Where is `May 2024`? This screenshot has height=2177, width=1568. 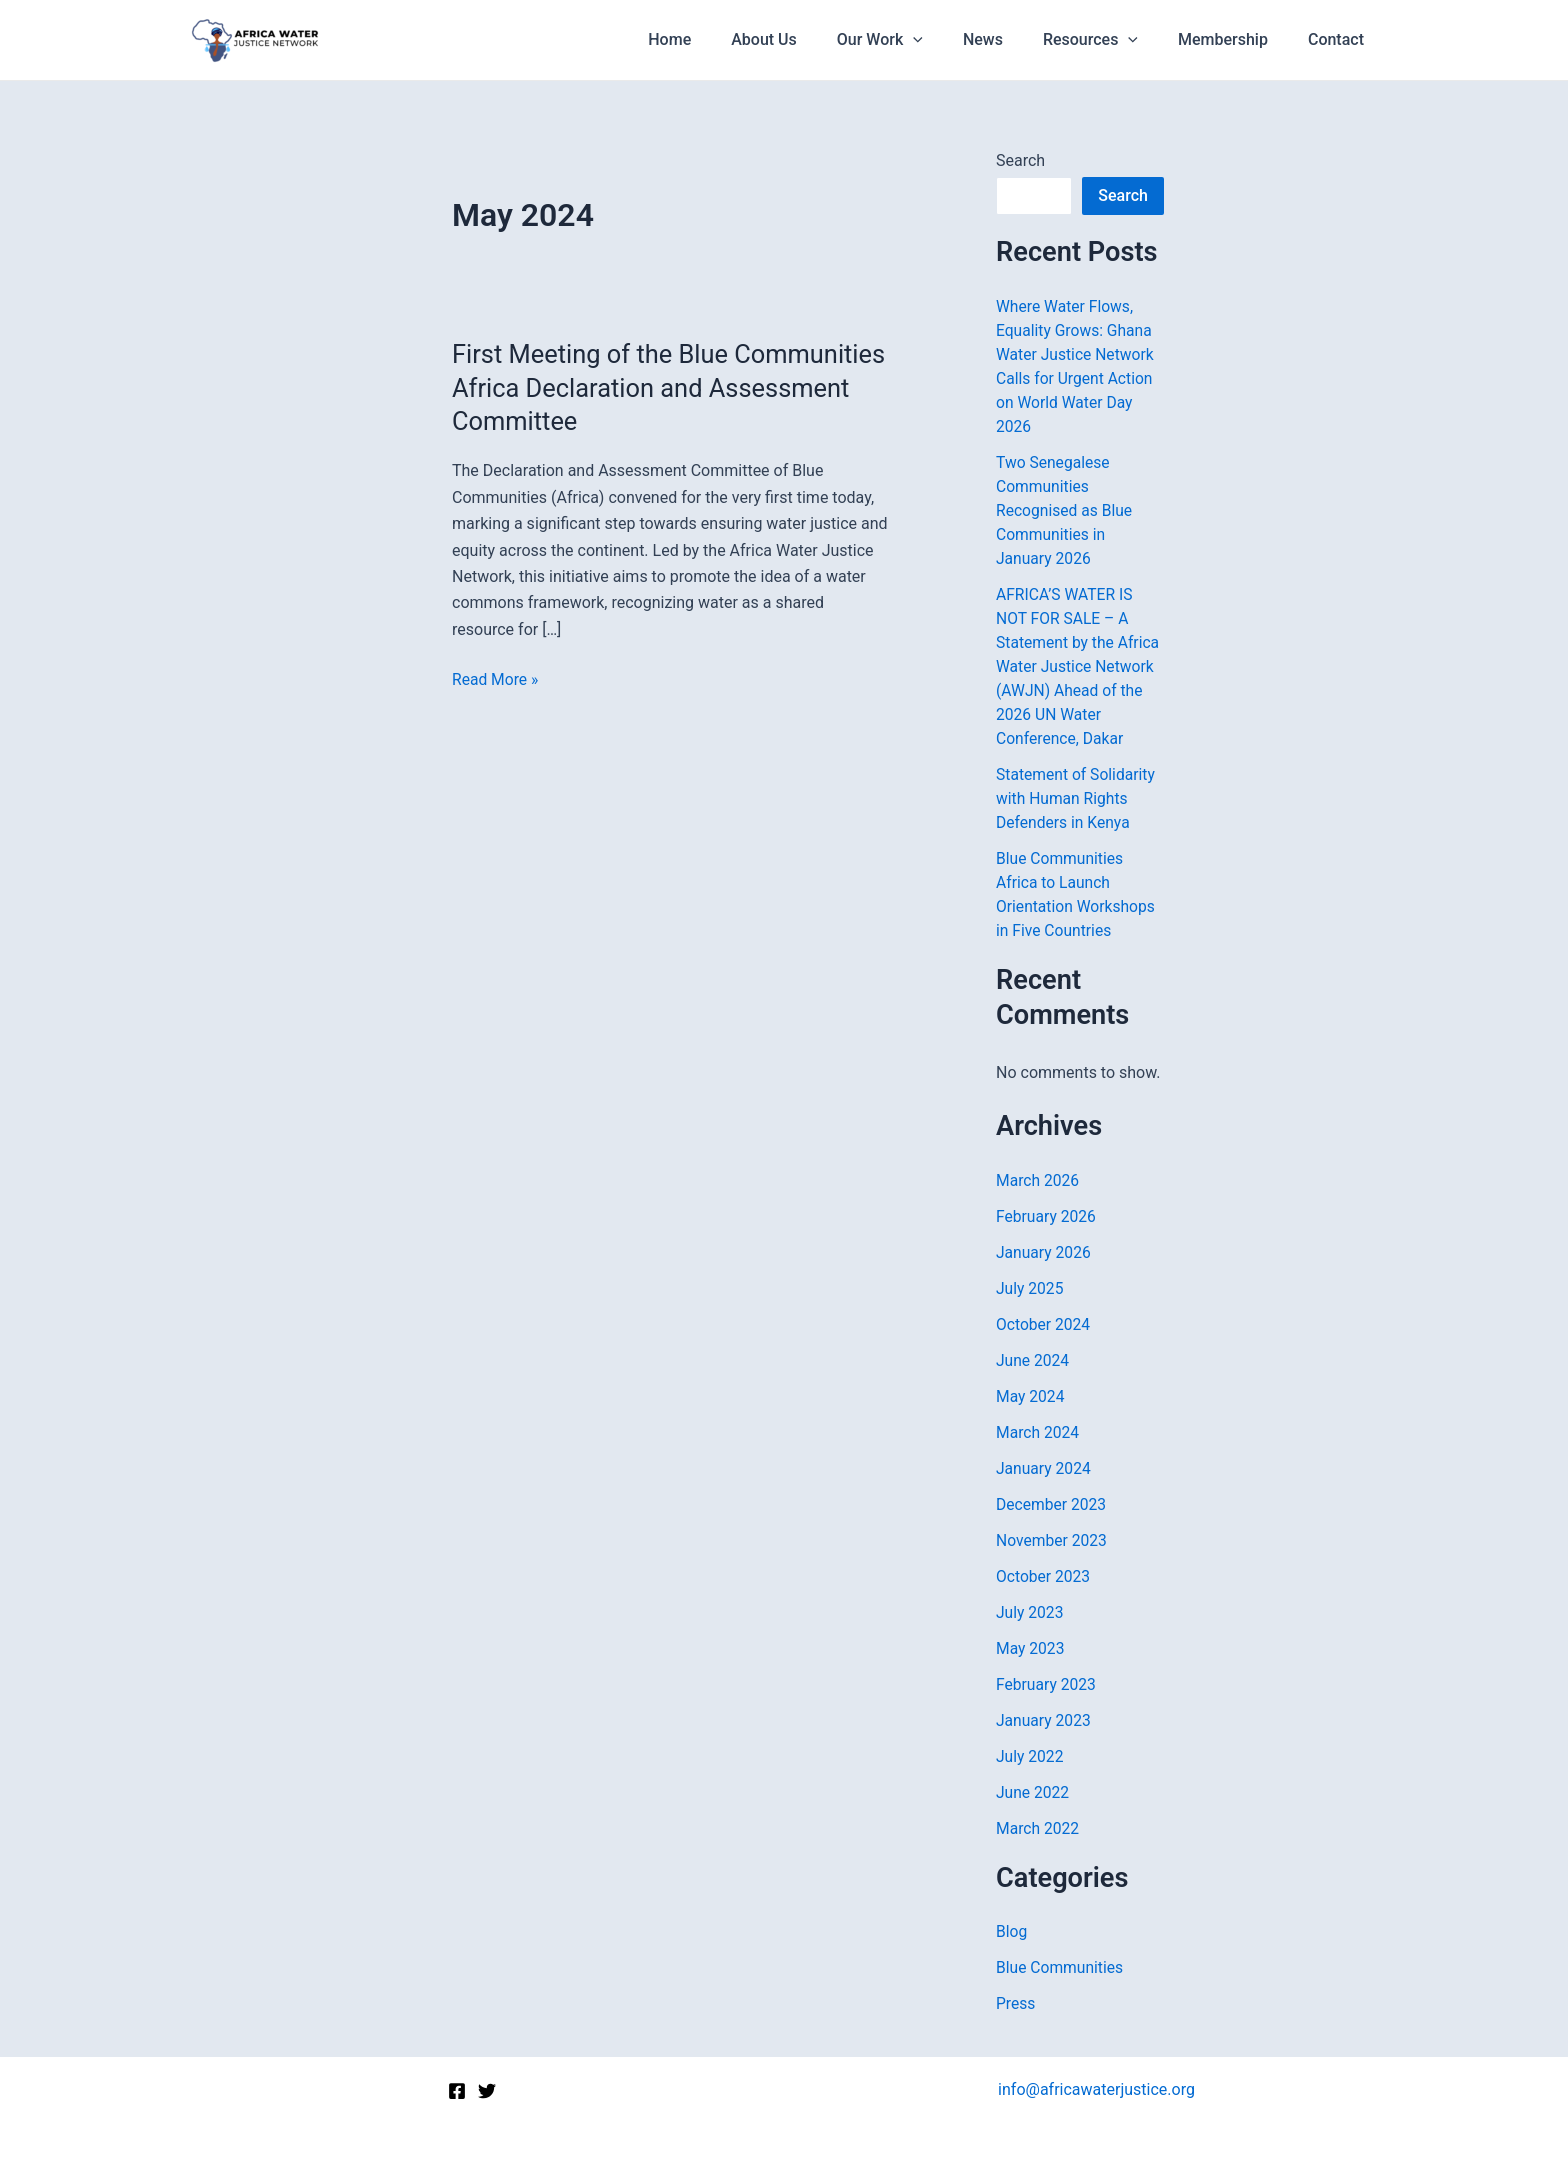 May 2024 is located at coordinates (1031, 1396).